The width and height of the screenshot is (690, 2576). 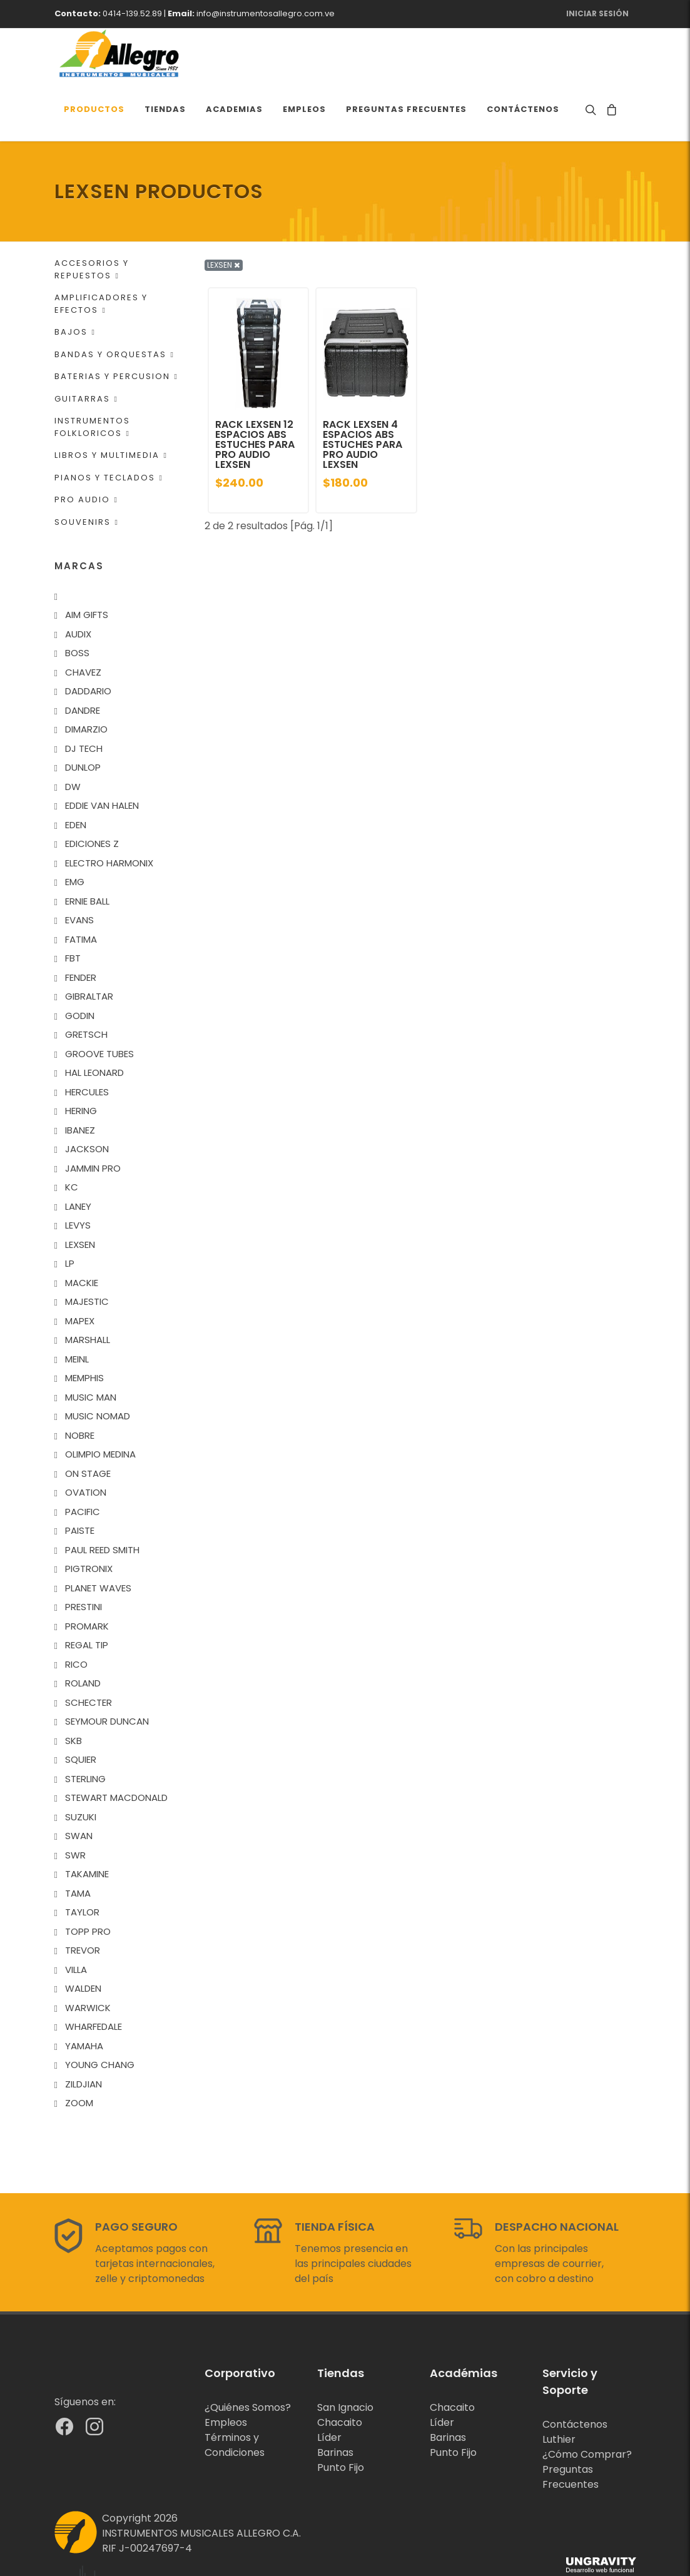 I want to click on HERCULES, so click(x=87, y=1042).